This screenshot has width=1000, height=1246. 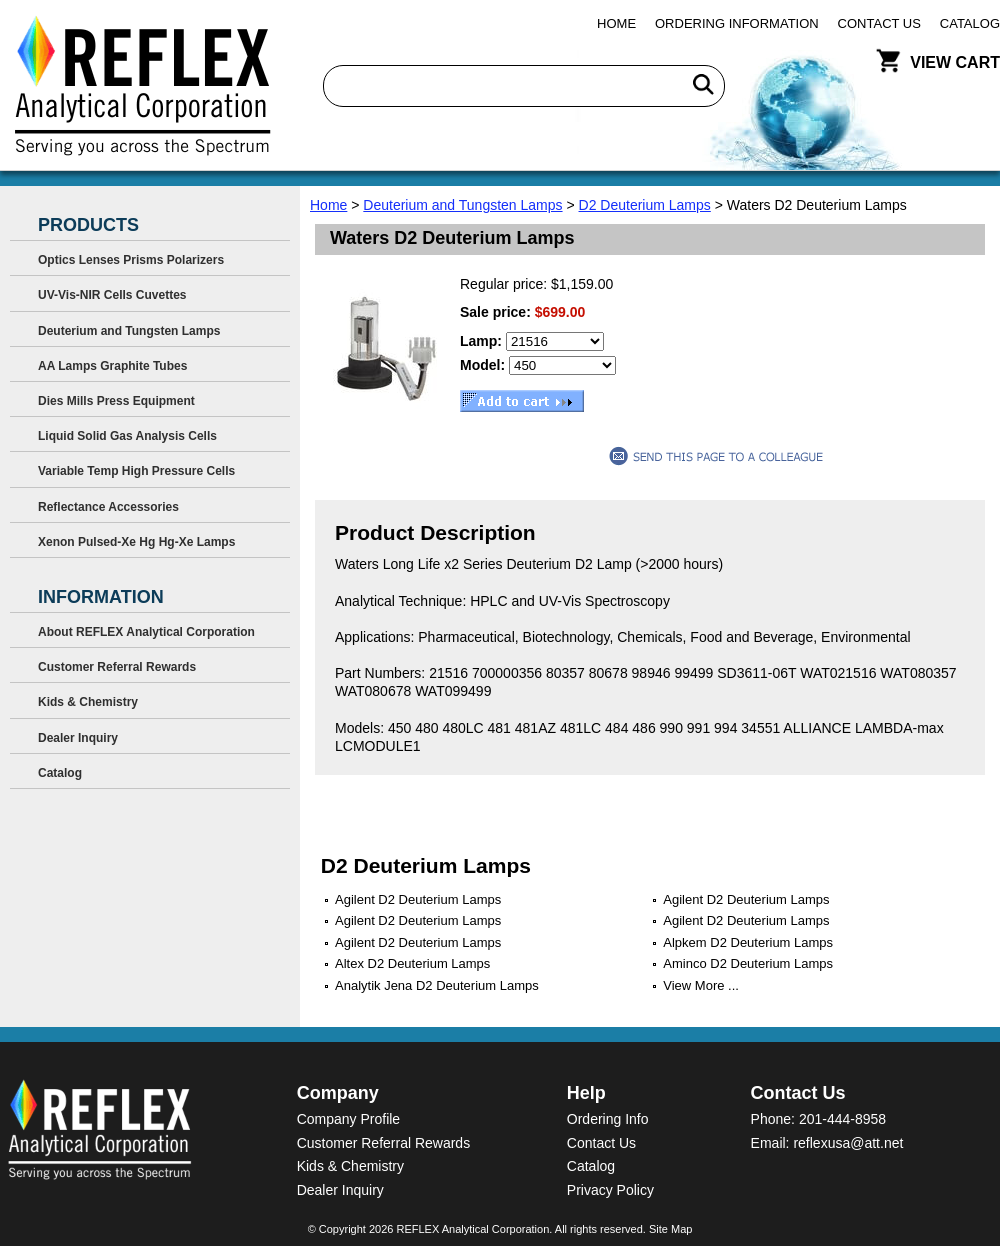 I want to click on Contact Us, so click(x=879, y=23).